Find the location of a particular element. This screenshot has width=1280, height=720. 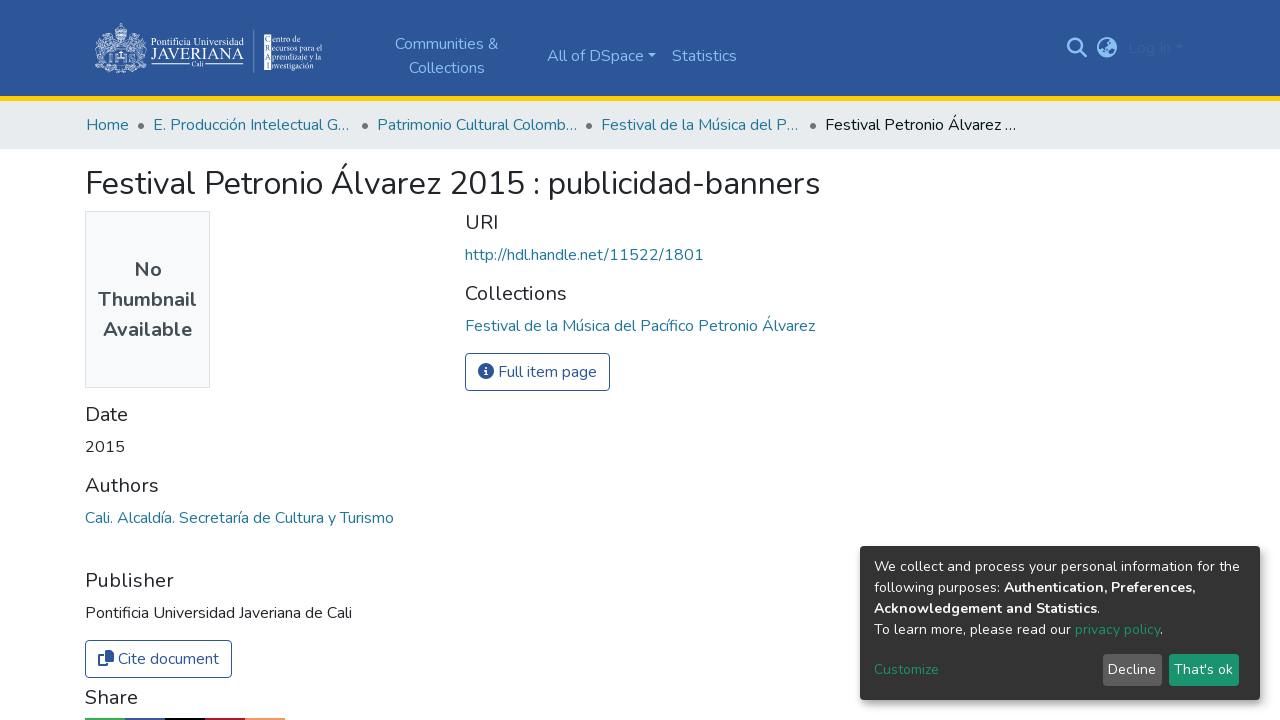

http://hdl.handle.net/11522/1801 is located at coordinates (584, 255).